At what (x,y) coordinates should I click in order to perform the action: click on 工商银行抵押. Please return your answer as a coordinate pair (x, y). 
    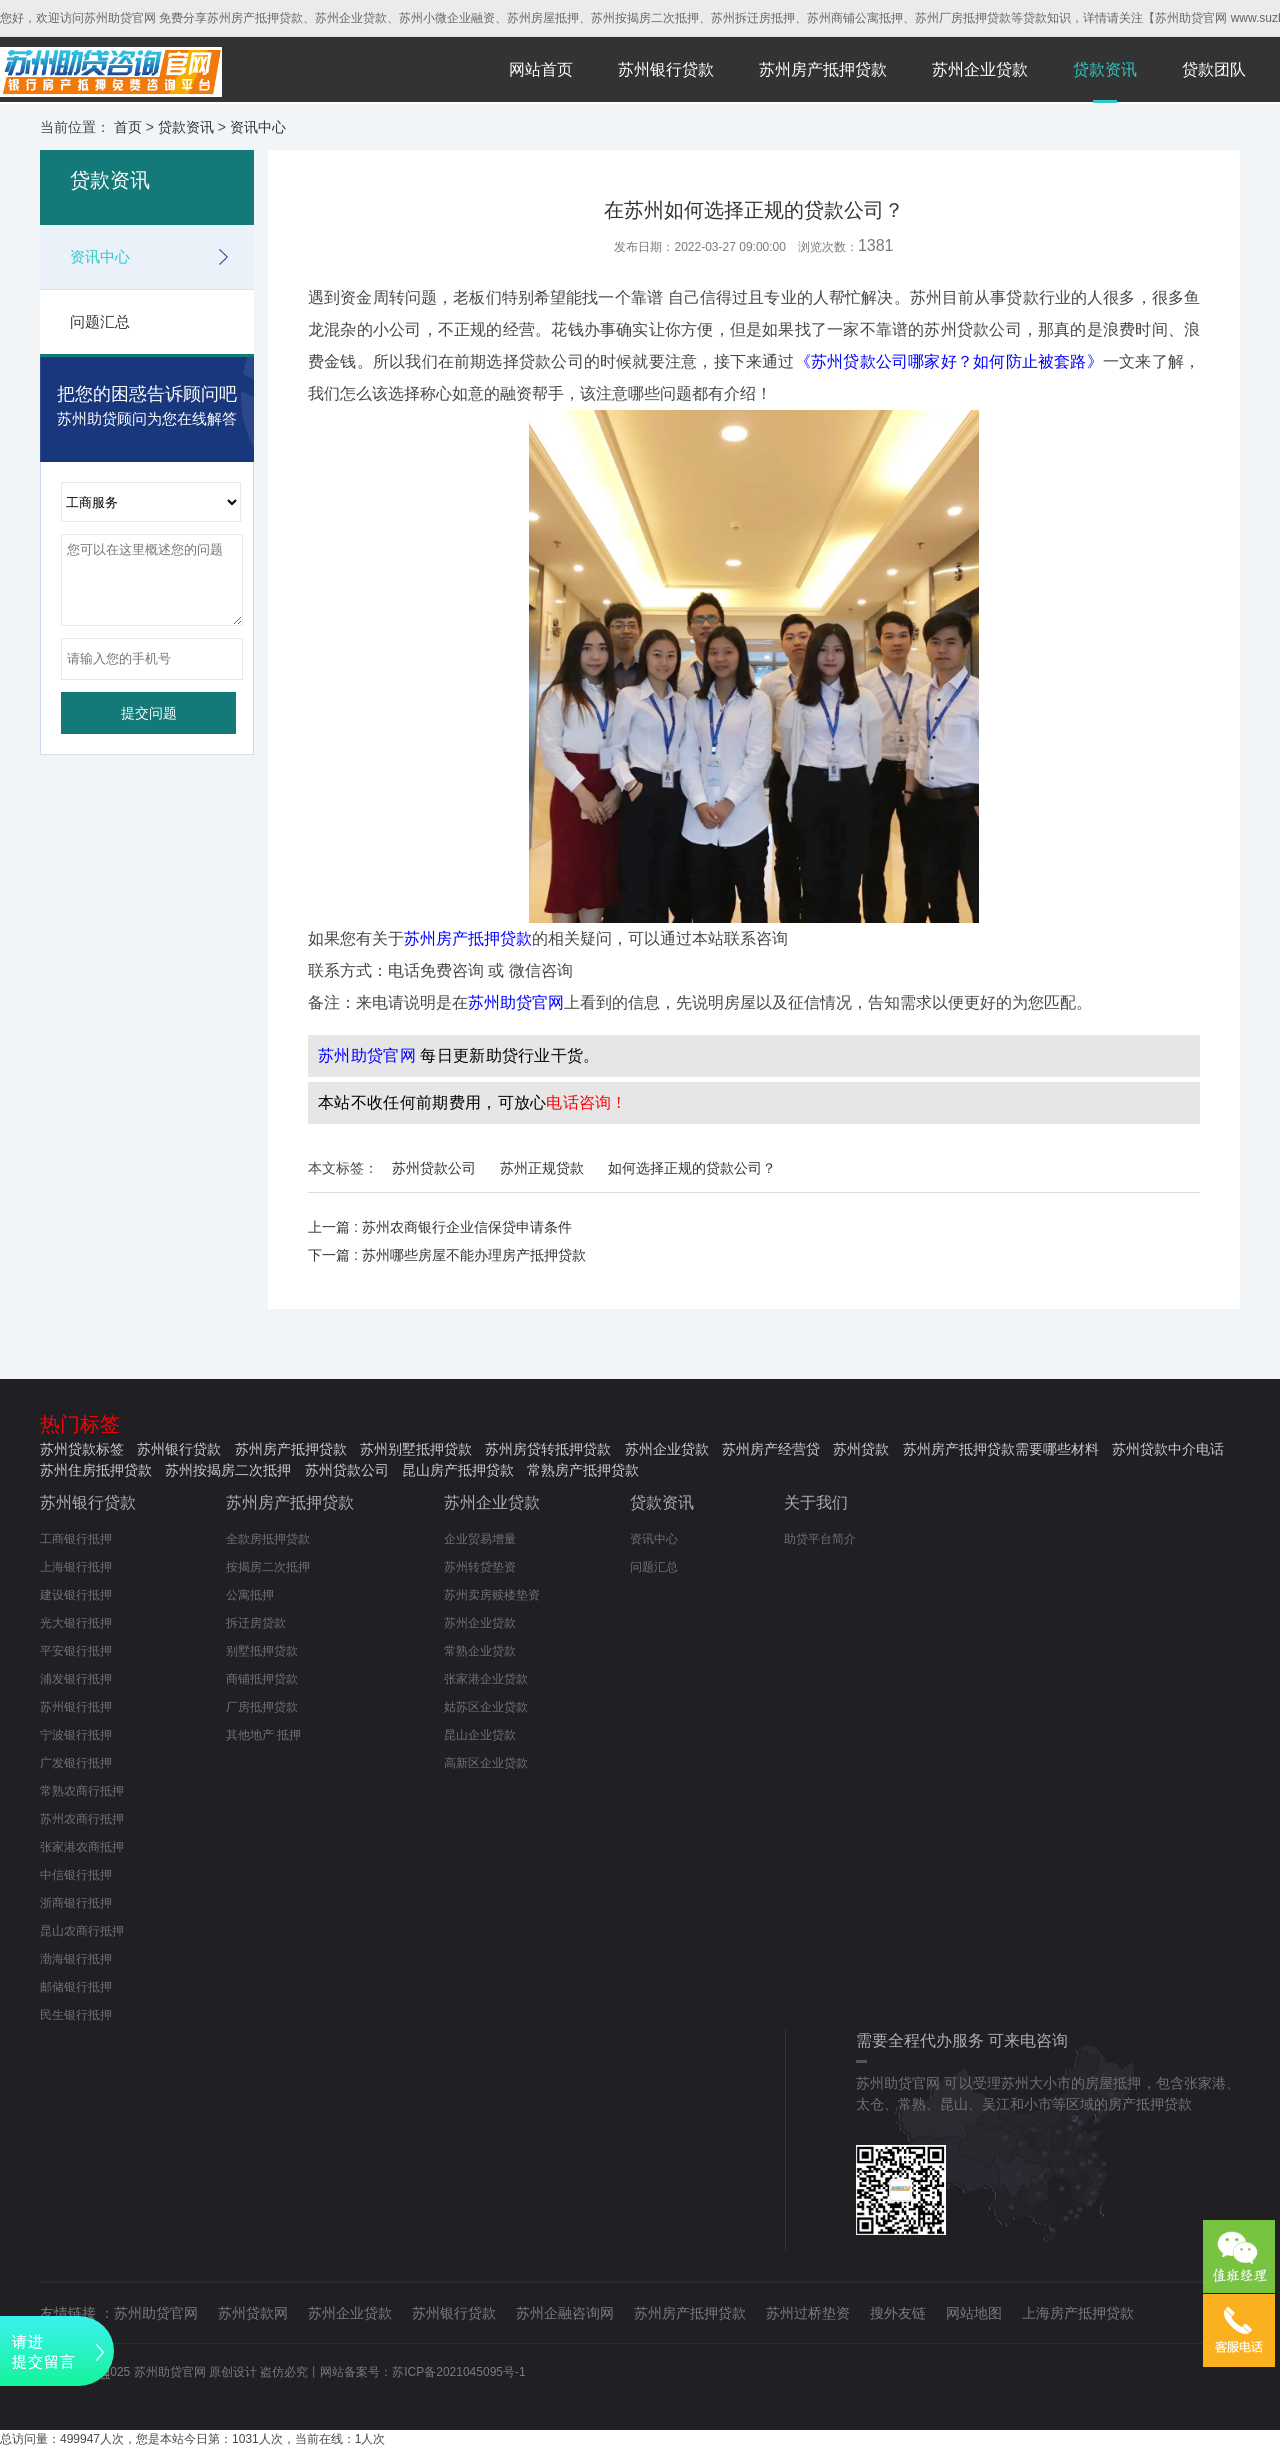
    Looking at the image, I should click on (76, 1539).